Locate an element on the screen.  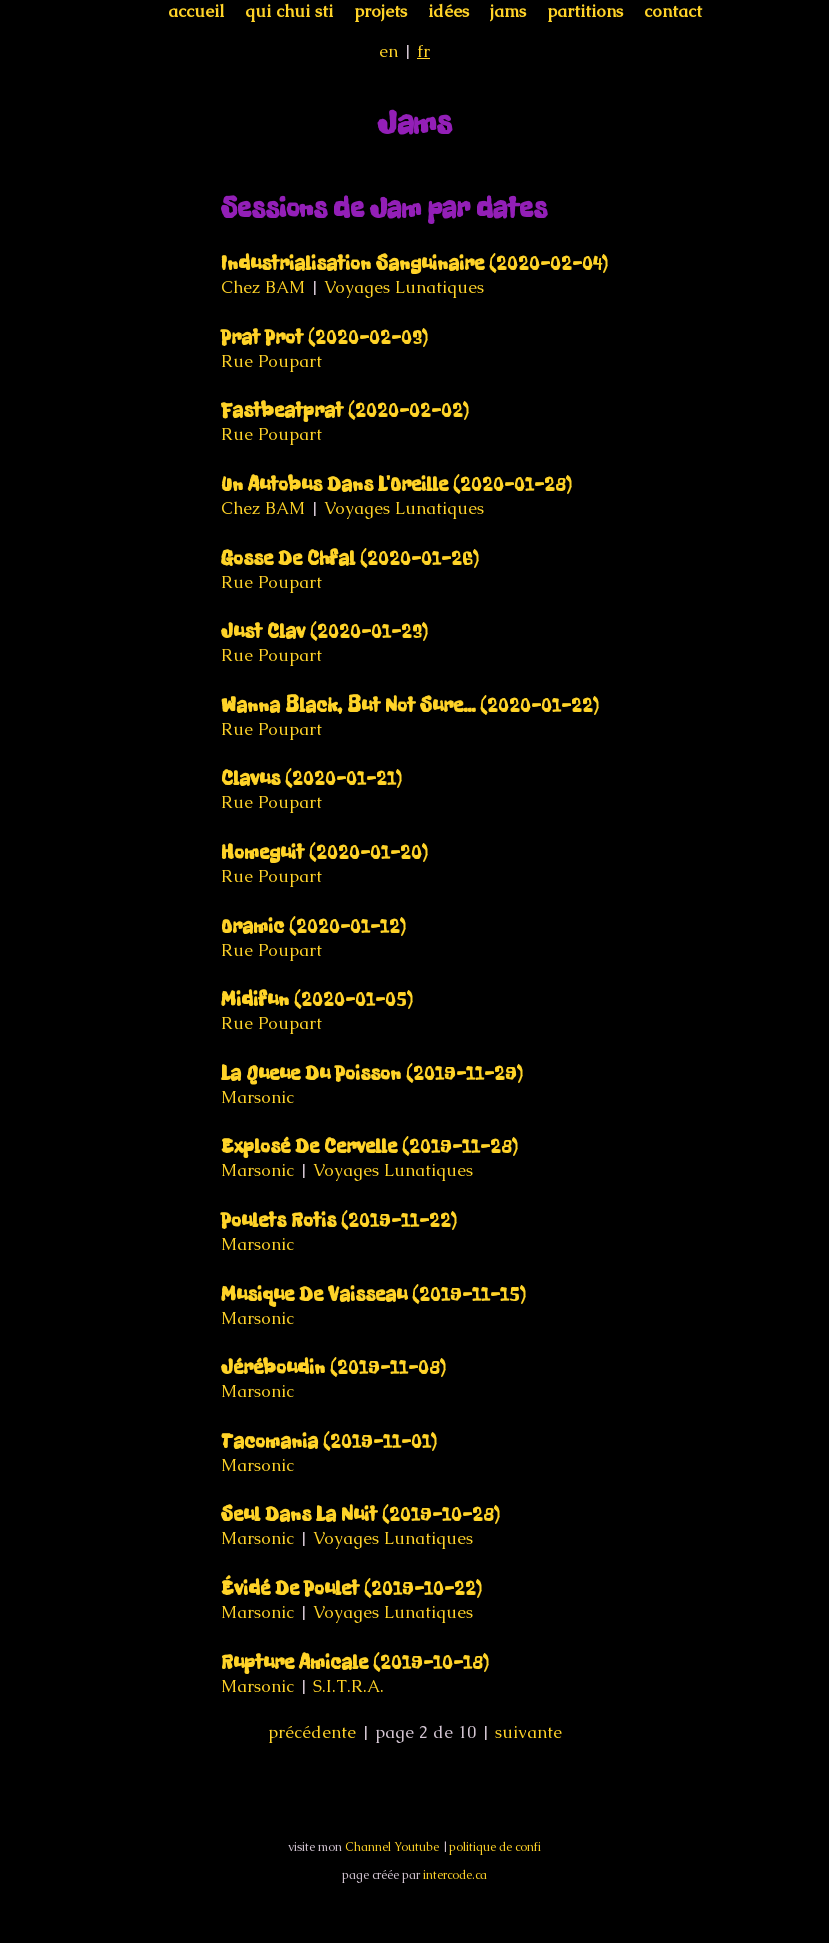
S.I.T.R.A. is located at coordinates (348, 1686).